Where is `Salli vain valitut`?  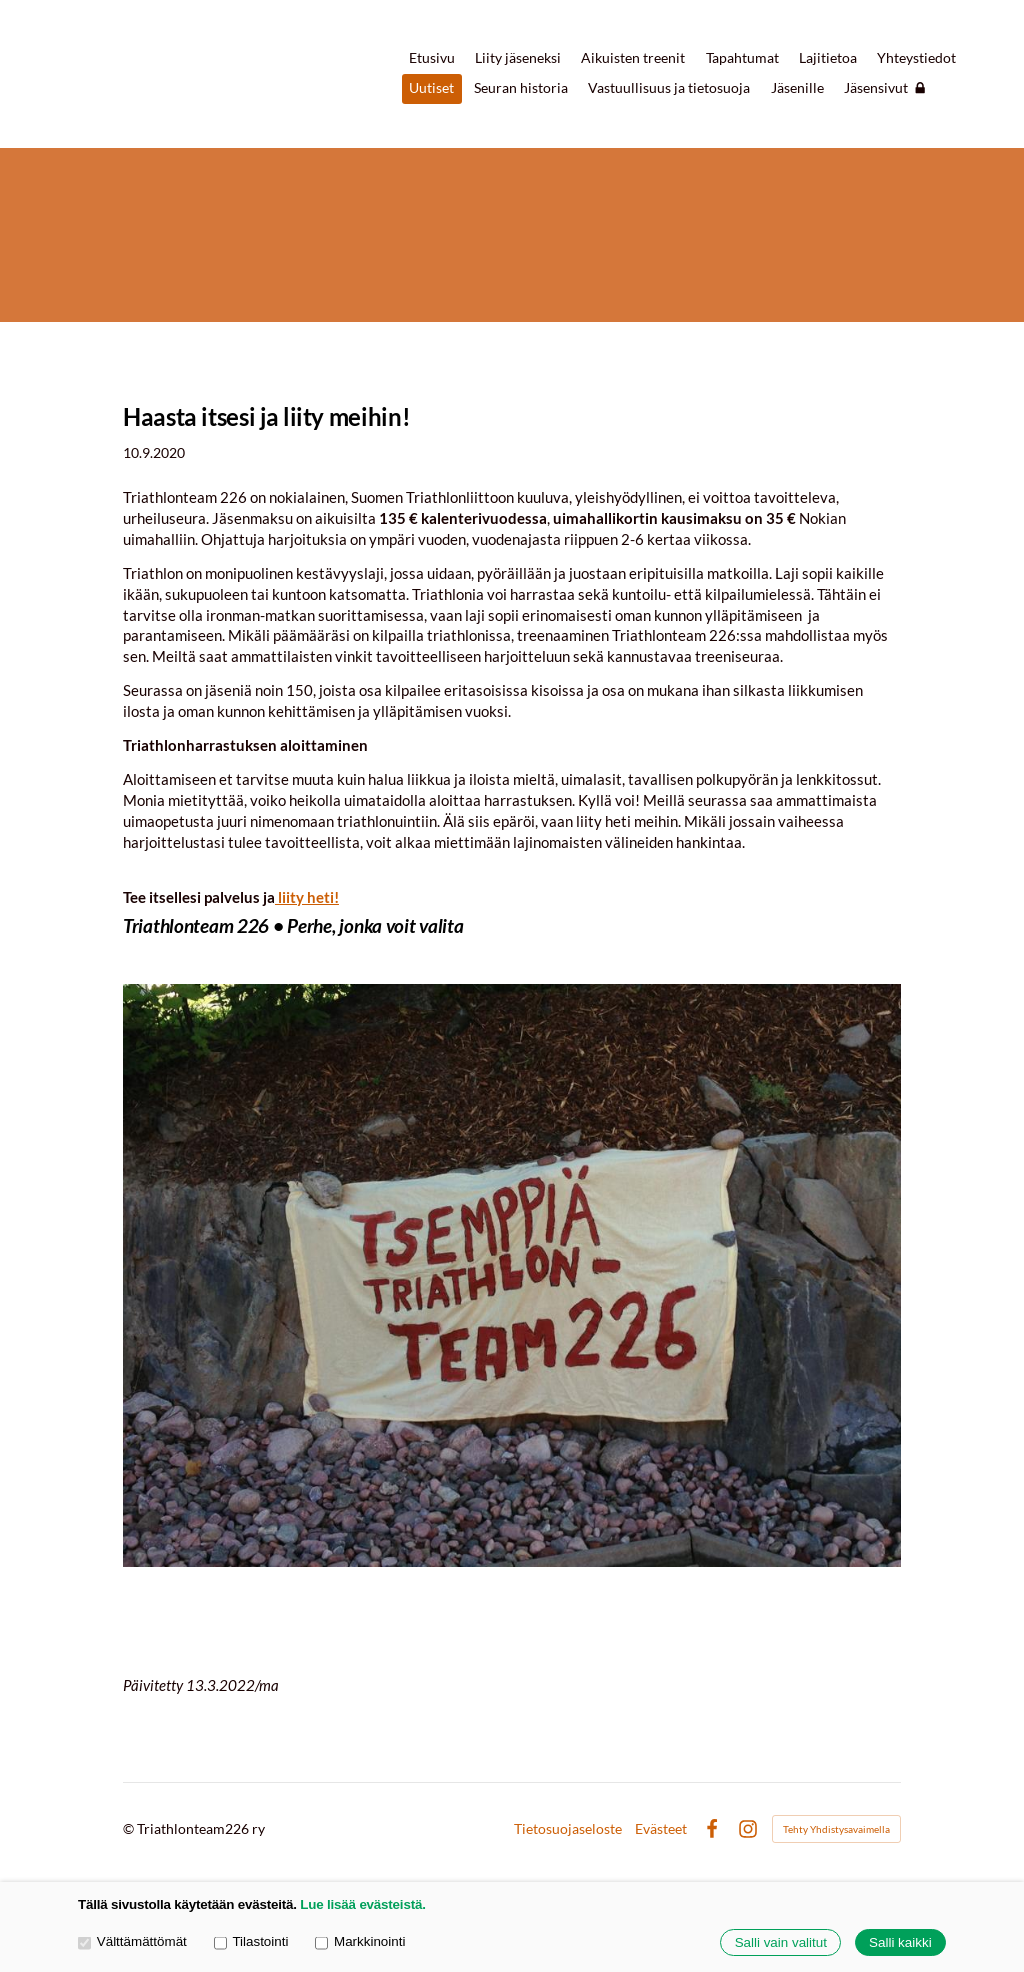 Salli vain valitut is located at coordinates (781, 1942).